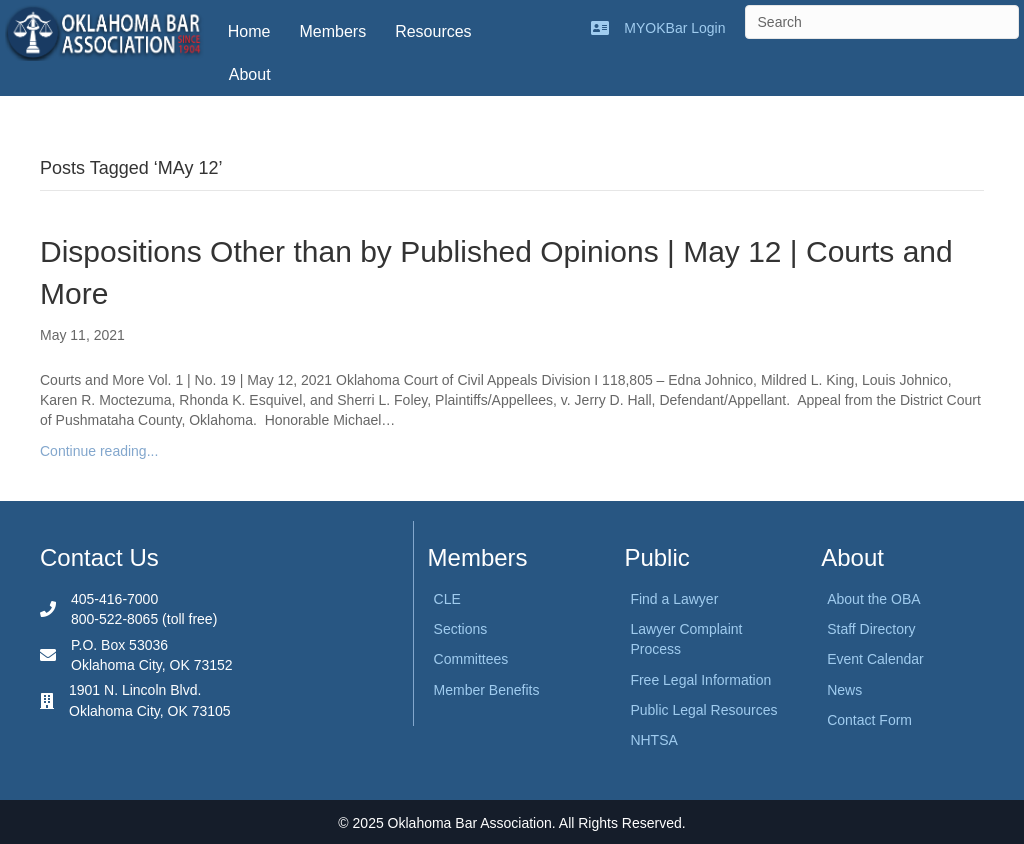 This screenshot has width=1024, height=844. What do you see at coordinates (871, 629) in the screenshot?
I see `Staff Directory` at bounding box center [871, 629].